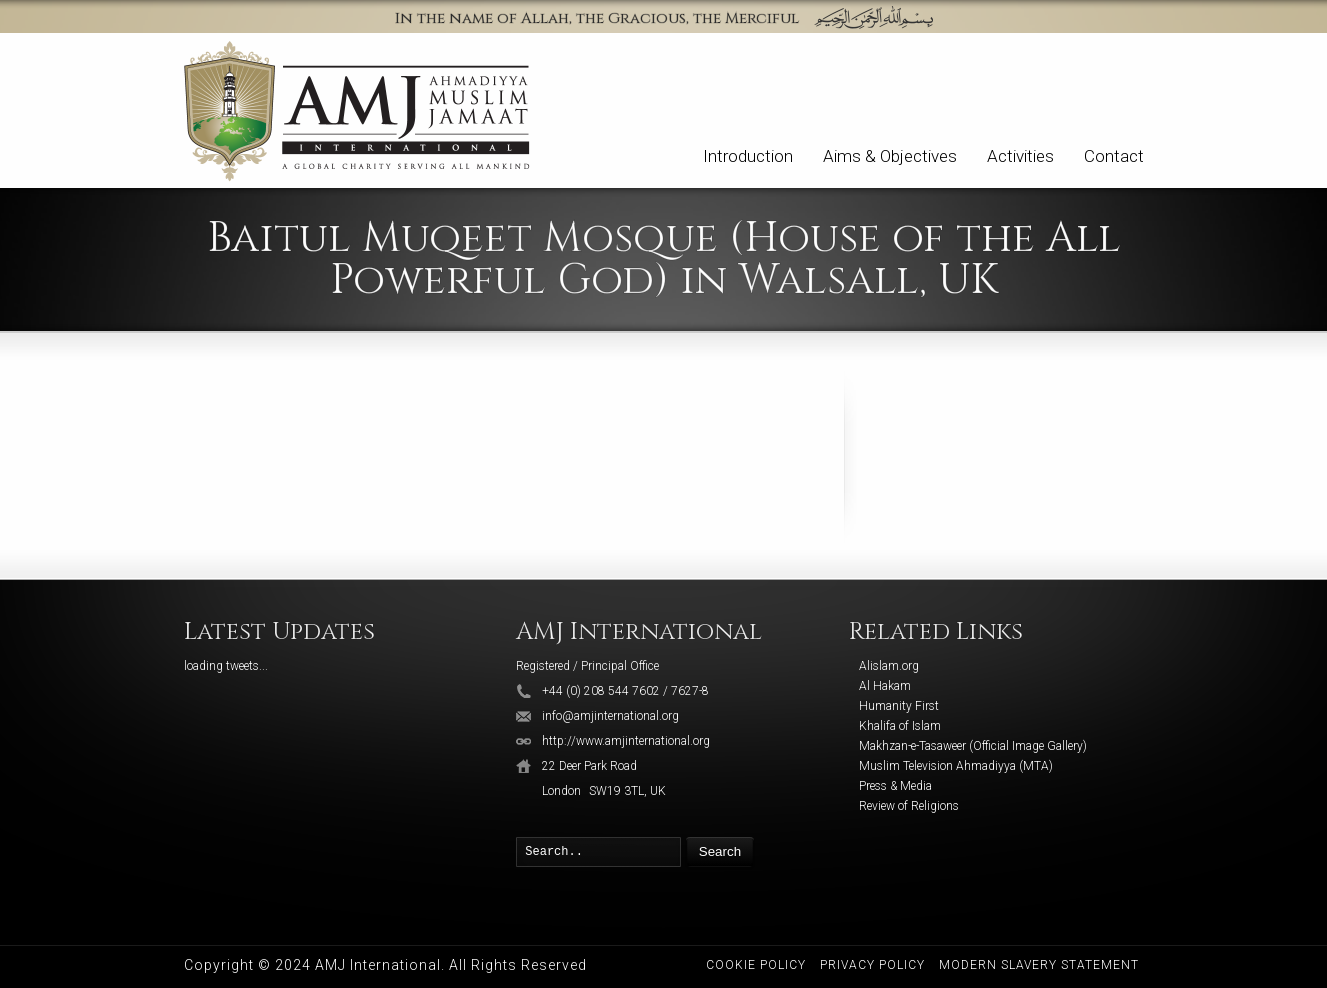  I want to click on Contact, so click(1114, 156).